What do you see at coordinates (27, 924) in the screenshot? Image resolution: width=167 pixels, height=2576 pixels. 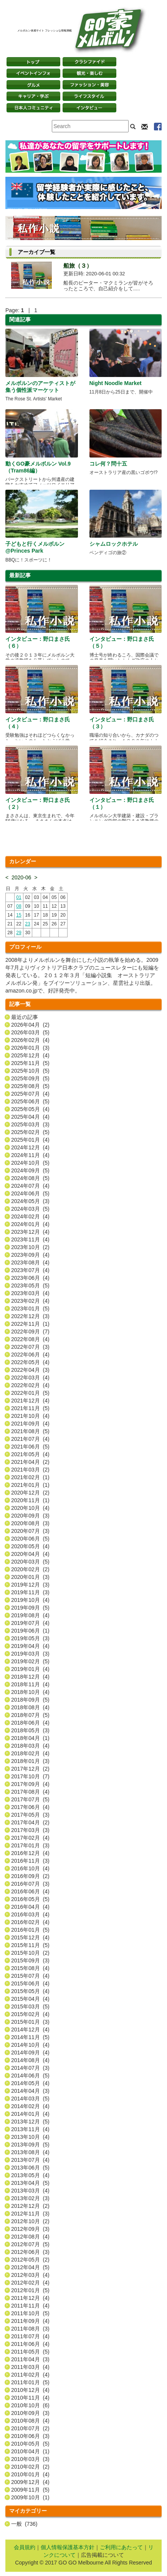 I see `23` at bounding box center [27, 924].